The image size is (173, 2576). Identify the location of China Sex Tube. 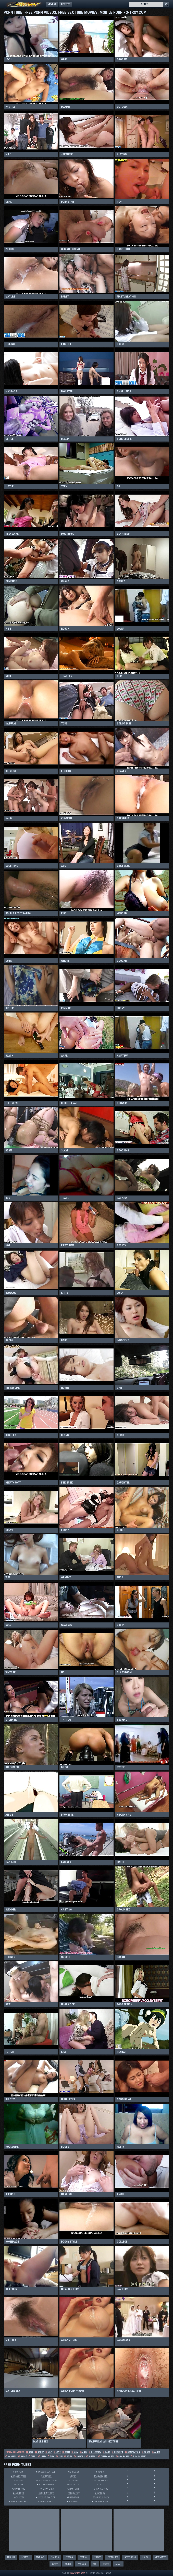
(100, 2489).